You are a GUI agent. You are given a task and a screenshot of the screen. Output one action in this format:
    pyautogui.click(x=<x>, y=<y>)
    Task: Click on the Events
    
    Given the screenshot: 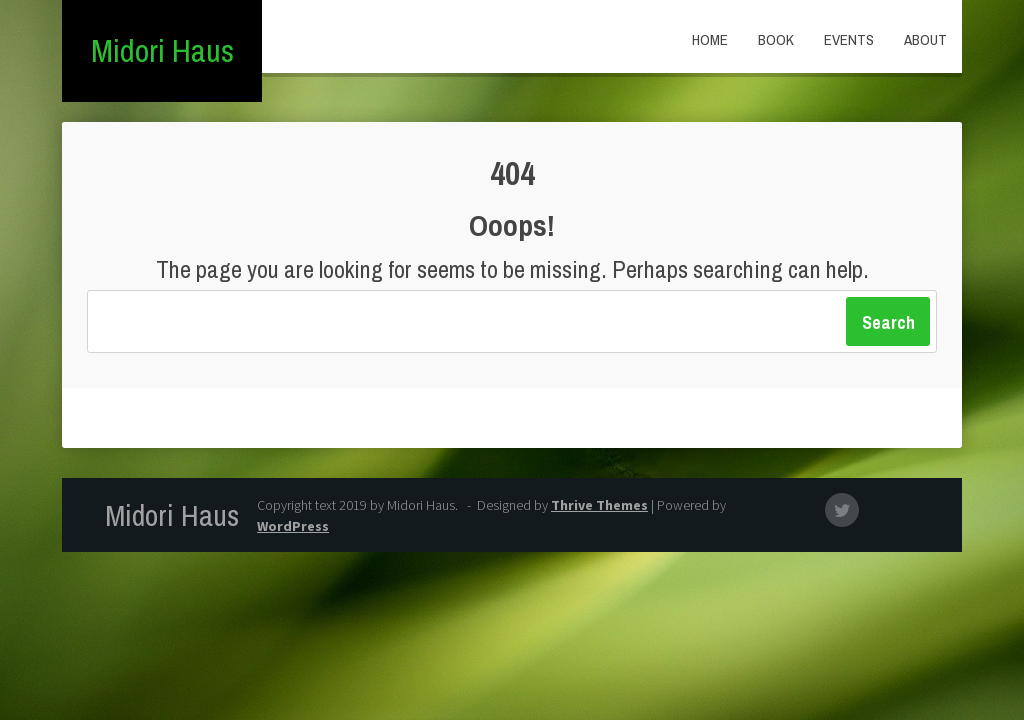 What is the action you would take?
    pyautogui.click(x=849, y=39)
    